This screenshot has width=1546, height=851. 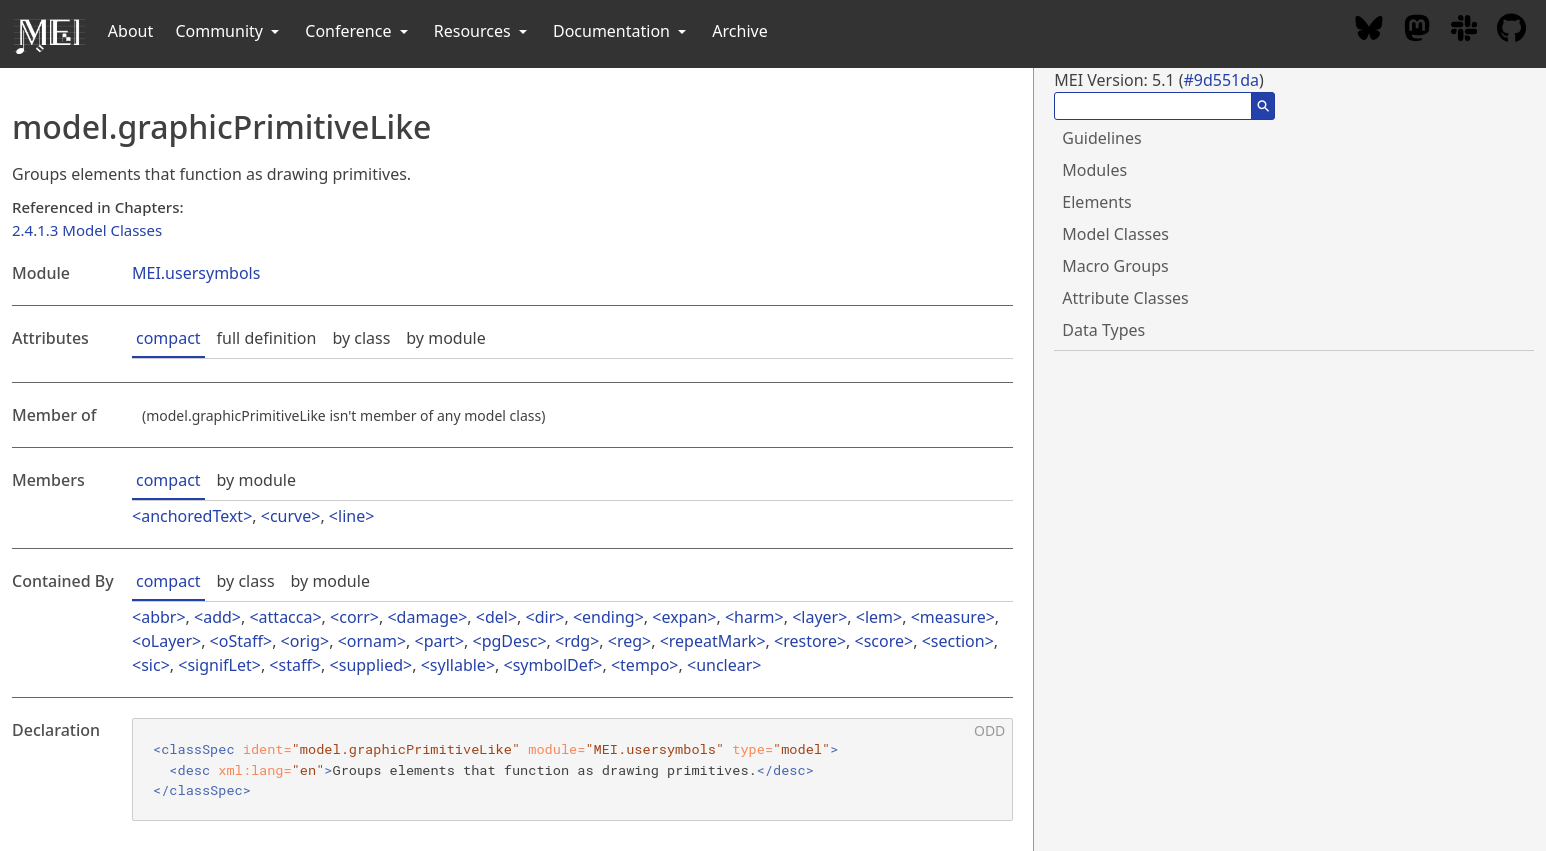 I want to click on measure, so click(x=953, y=617).